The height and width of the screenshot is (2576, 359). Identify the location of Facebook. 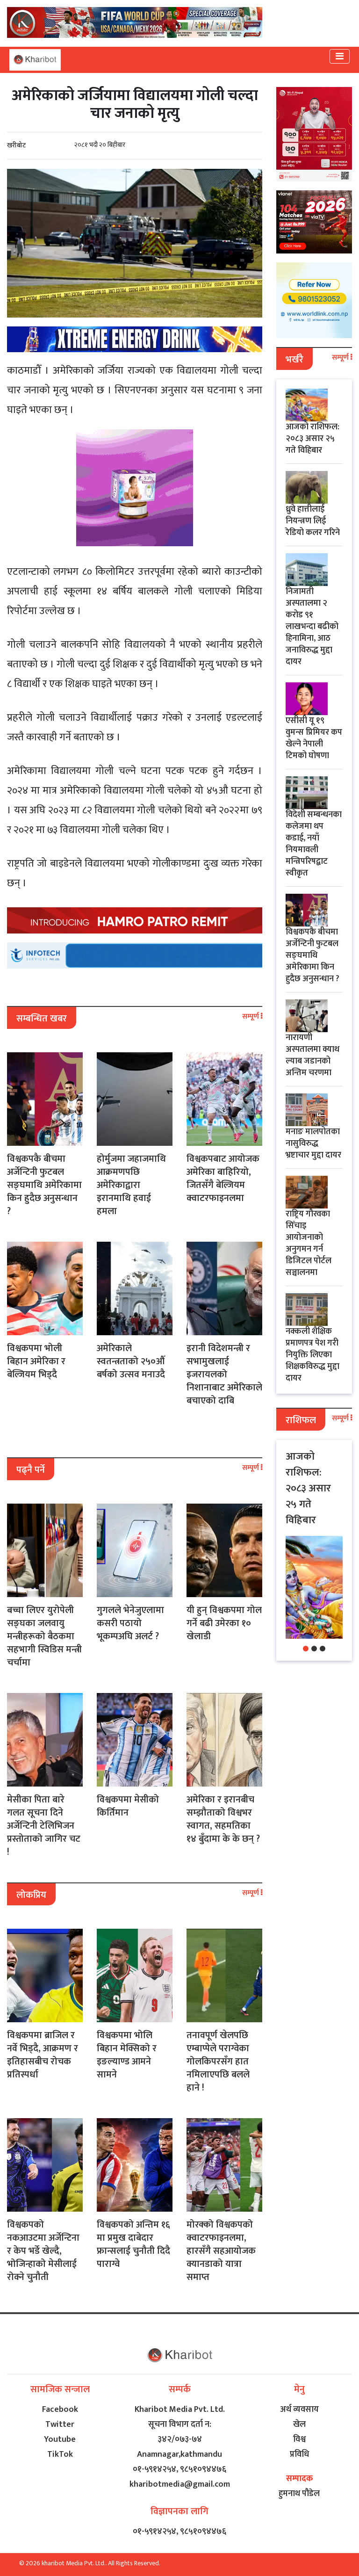
(60, 2409).